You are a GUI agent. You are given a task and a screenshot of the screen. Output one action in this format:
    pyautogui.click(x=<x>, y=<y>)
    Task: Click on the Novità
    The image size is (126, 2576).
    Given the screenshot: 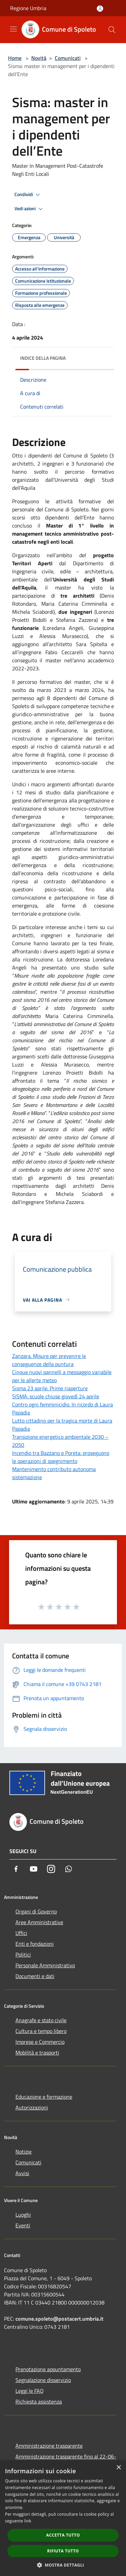 What is the action you would take?
    pyautogui.click(x=38, y=58)
    